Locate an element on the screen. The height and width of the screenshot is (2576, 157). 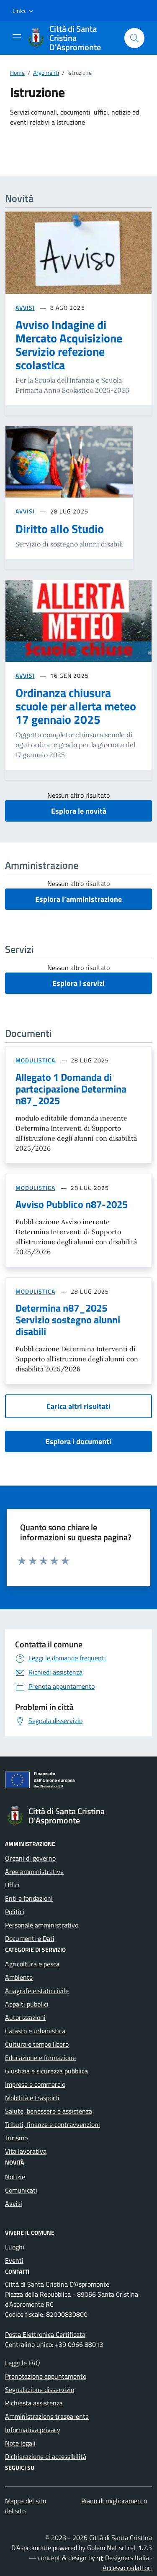
Posta Elettronica Certificata is located at coordinates (45, 2334).